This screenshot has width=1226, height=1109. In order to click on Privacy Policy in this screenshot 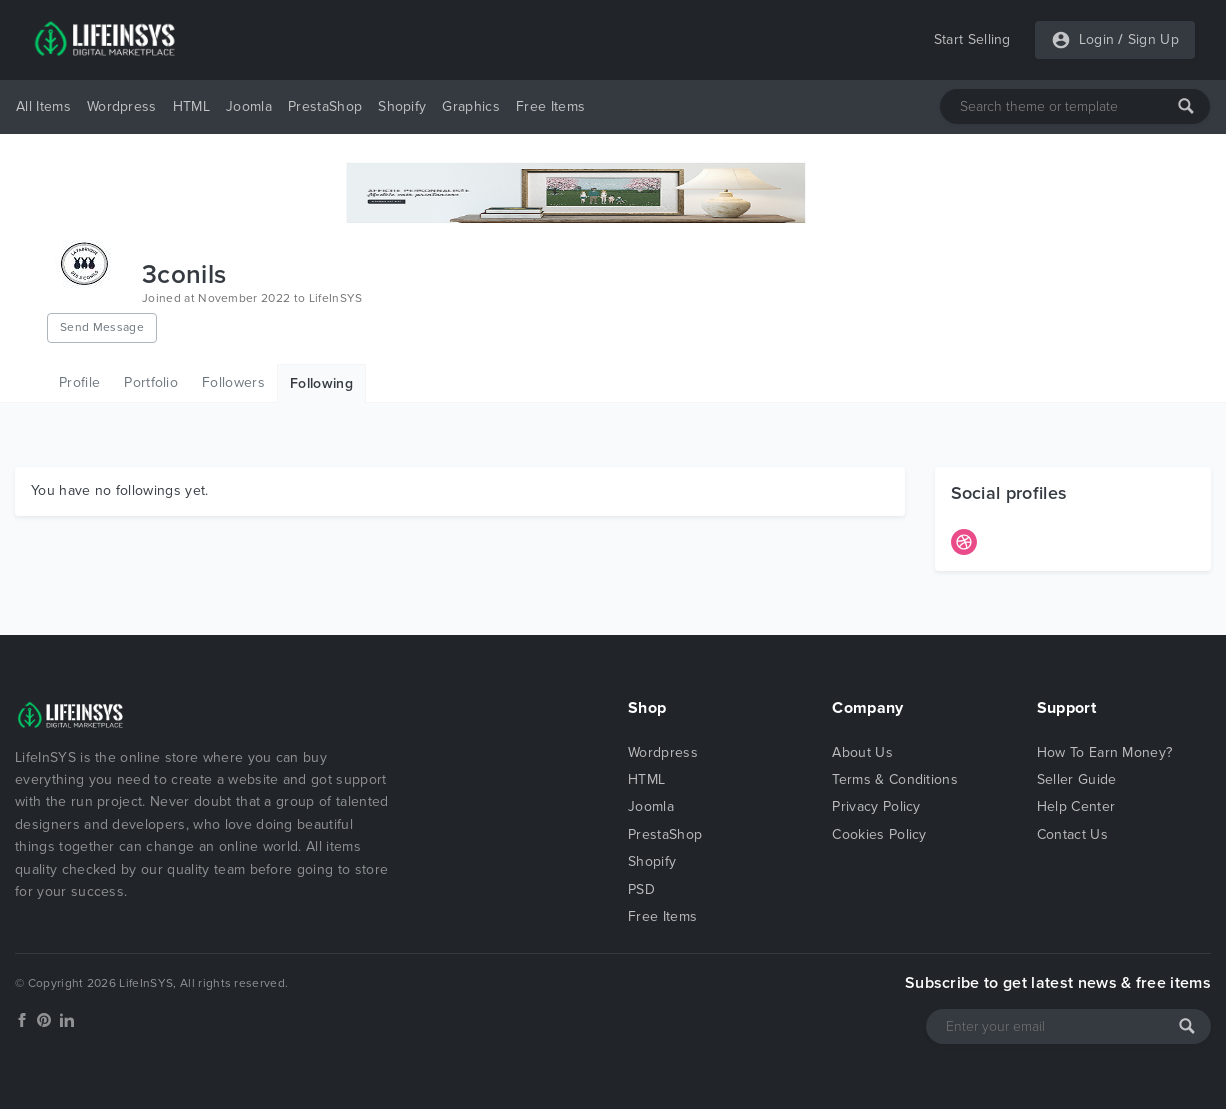, I will do `click(876, 806)`.